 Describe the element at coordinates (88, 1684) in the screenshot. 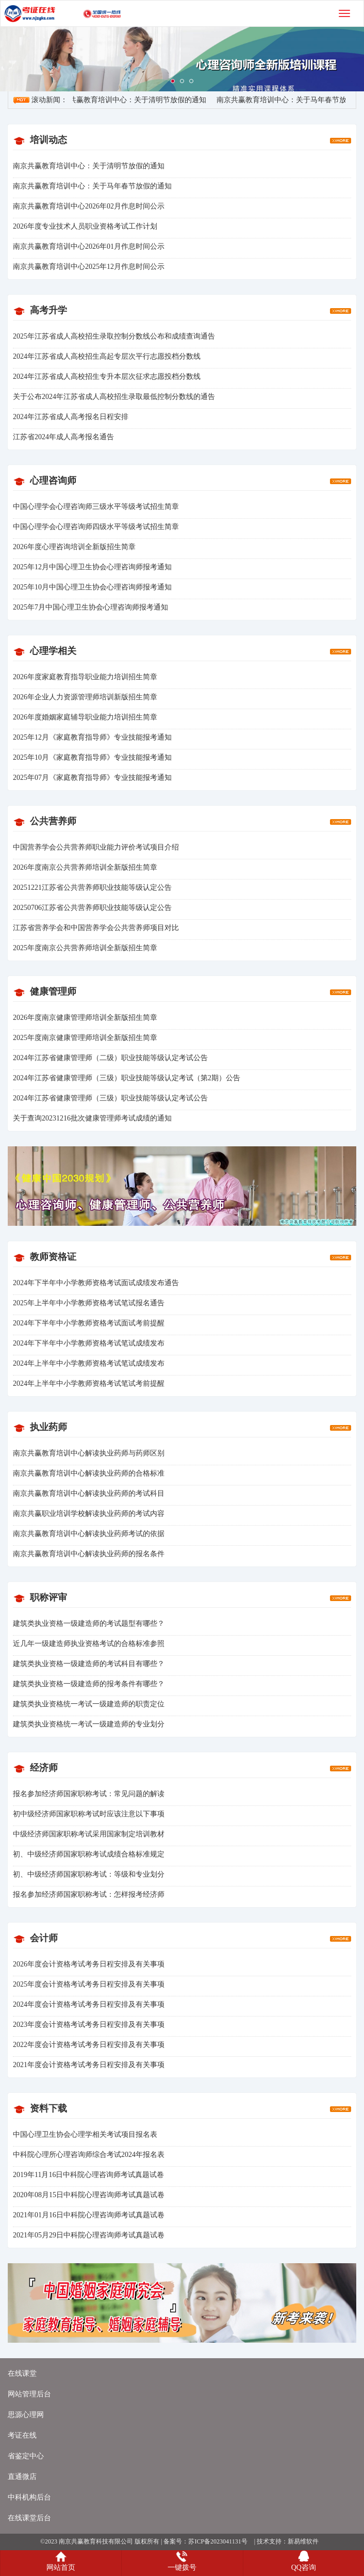

I see `建筑类执业资格一级建造师的报考条件有哪些？` at that location.